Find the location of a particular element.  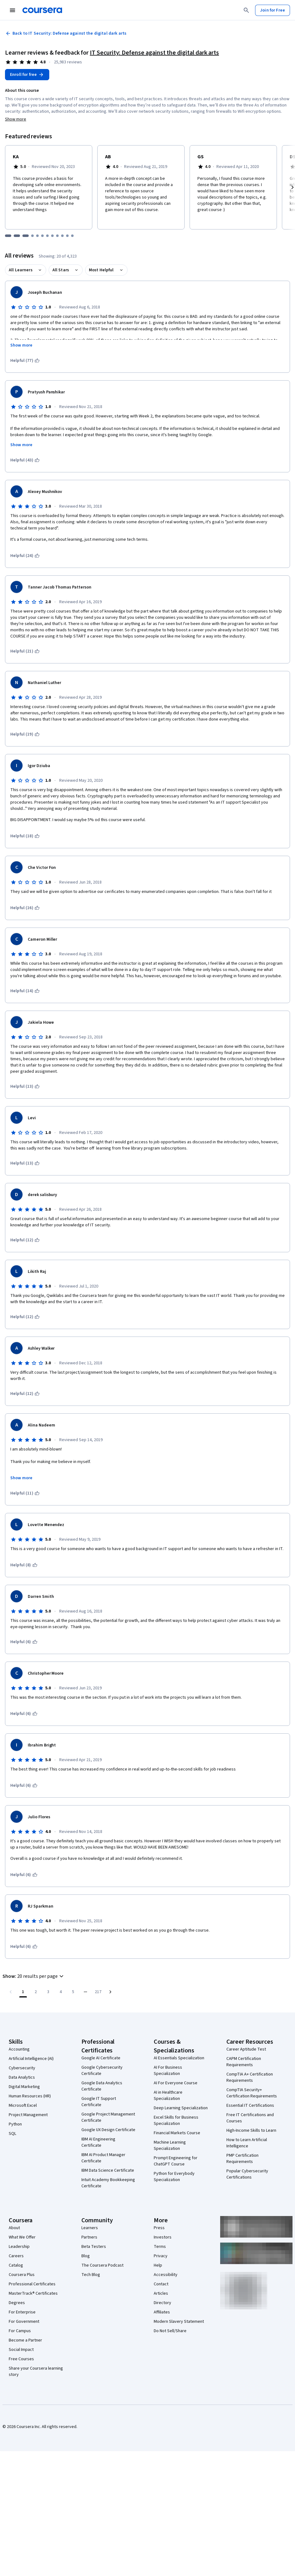

[This was helpful (14)] is located at coordinates (25, 991).